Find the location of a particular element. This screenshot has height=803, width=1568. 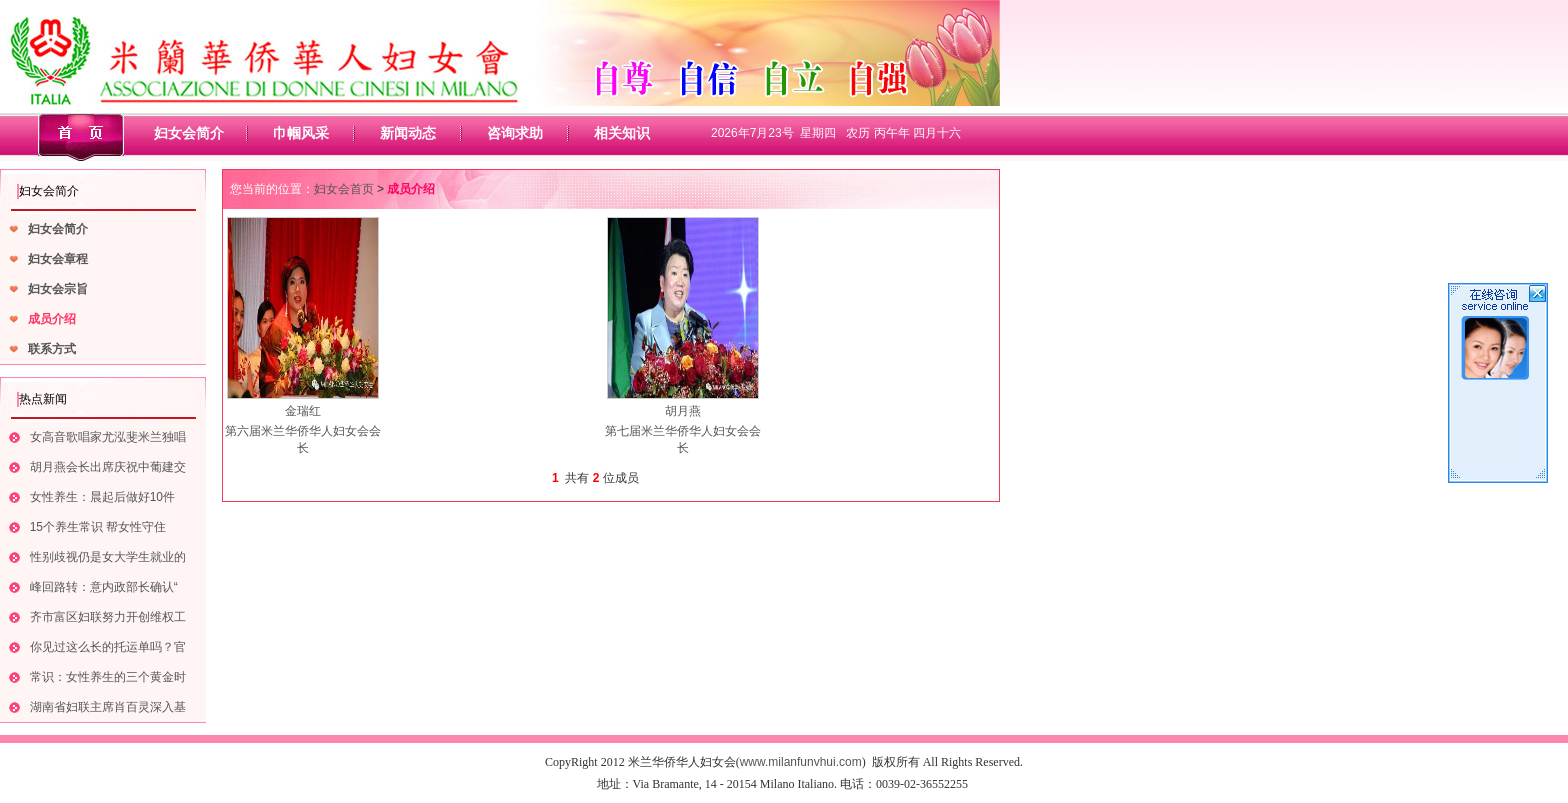

女性养生：晨起后做好10件 is located at coordinates (102, 497).